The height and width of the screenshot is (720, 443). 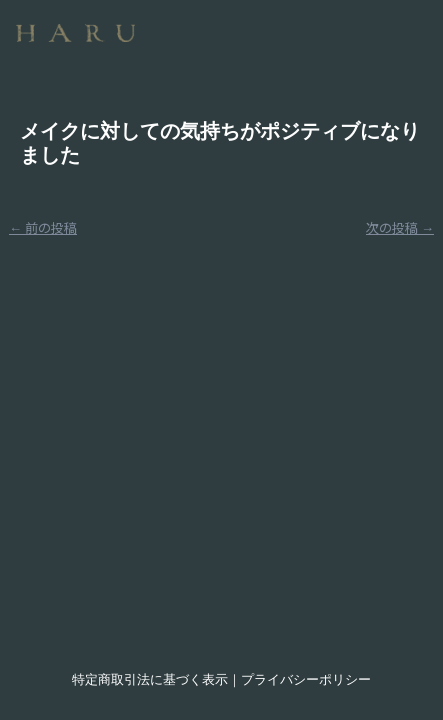 What do you see at coordinates (301, 25) in the screenshot?
I see `[button]` at bounding box center [301, 25].